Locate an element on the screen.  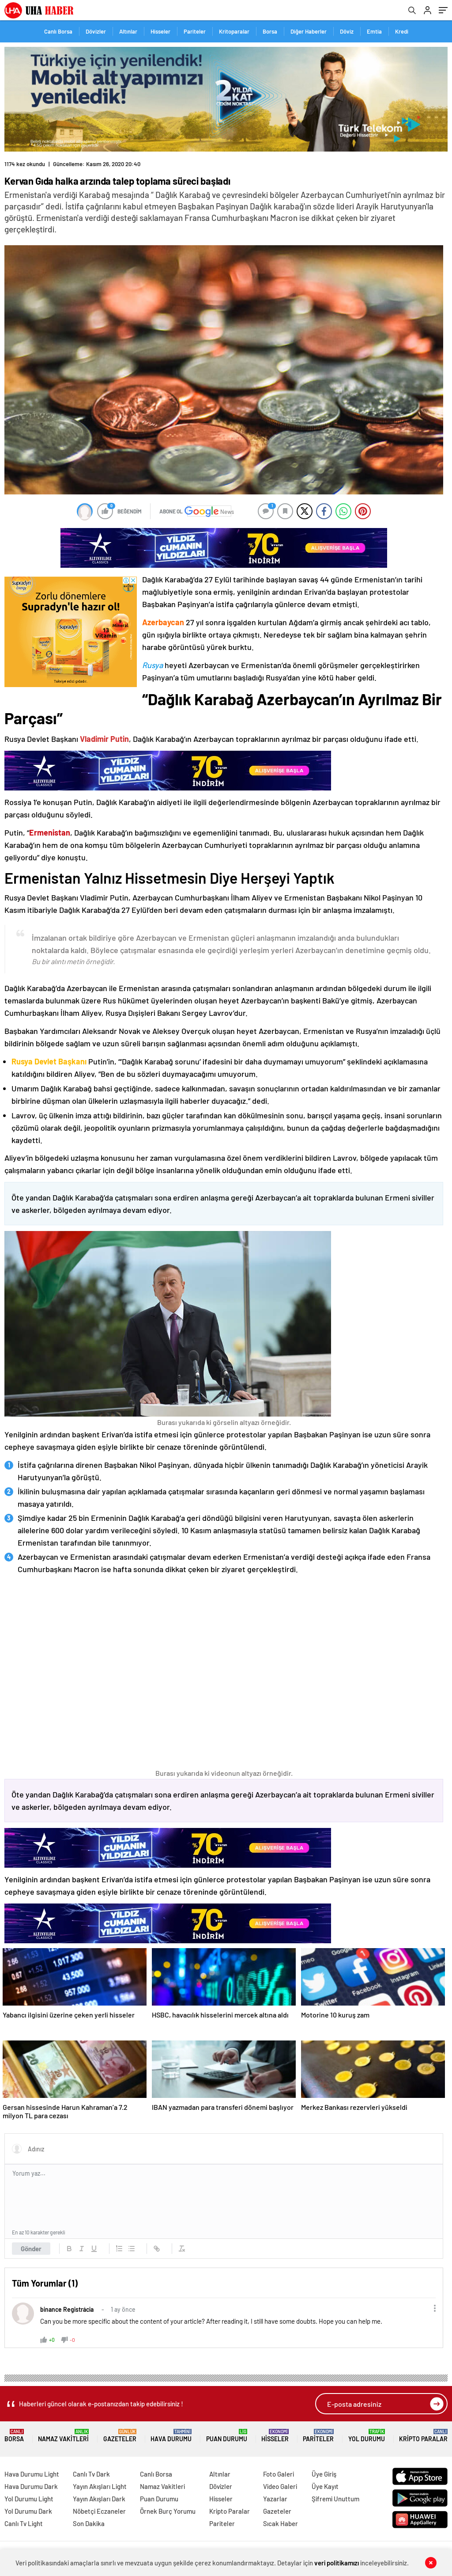
Puan Durumu is located at coordinates (226, 2436).